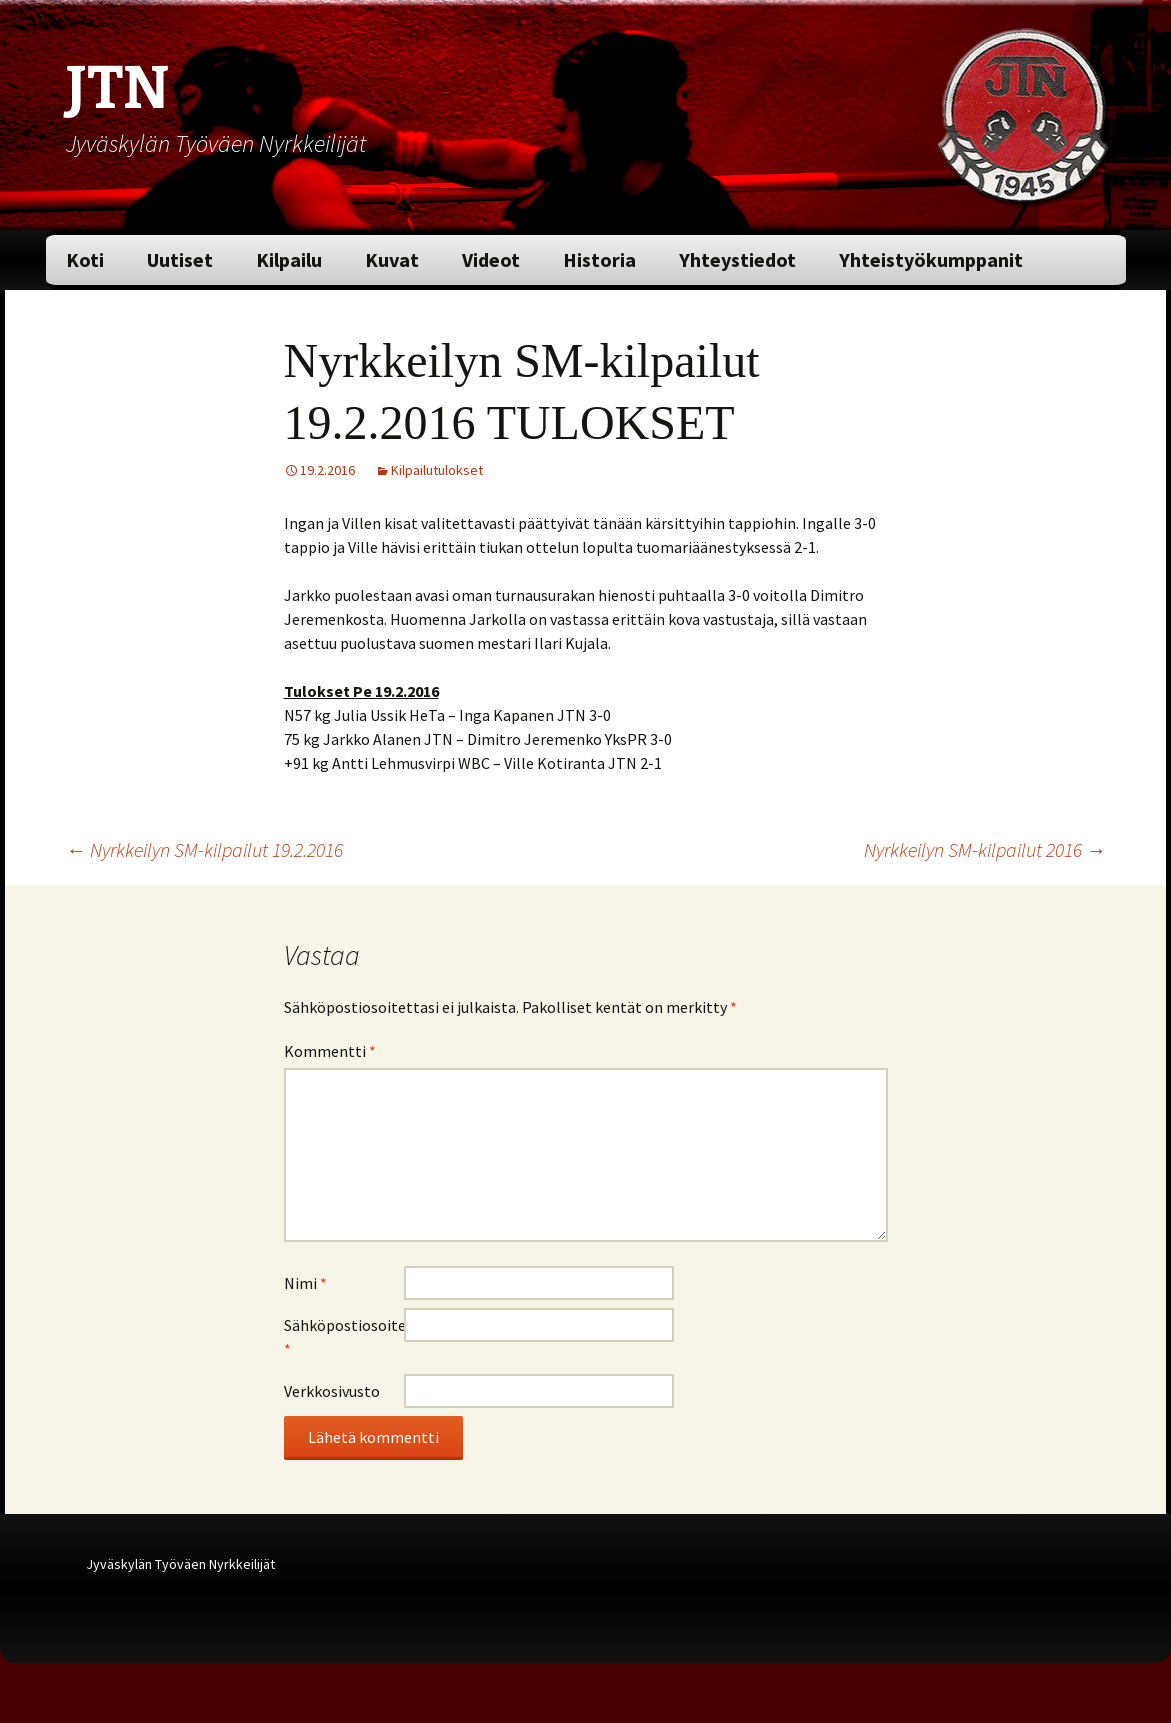 The width and height of the screenshot is (1171, 1723). I want to click on Yhteistyökumppanit, so click(931, 259).